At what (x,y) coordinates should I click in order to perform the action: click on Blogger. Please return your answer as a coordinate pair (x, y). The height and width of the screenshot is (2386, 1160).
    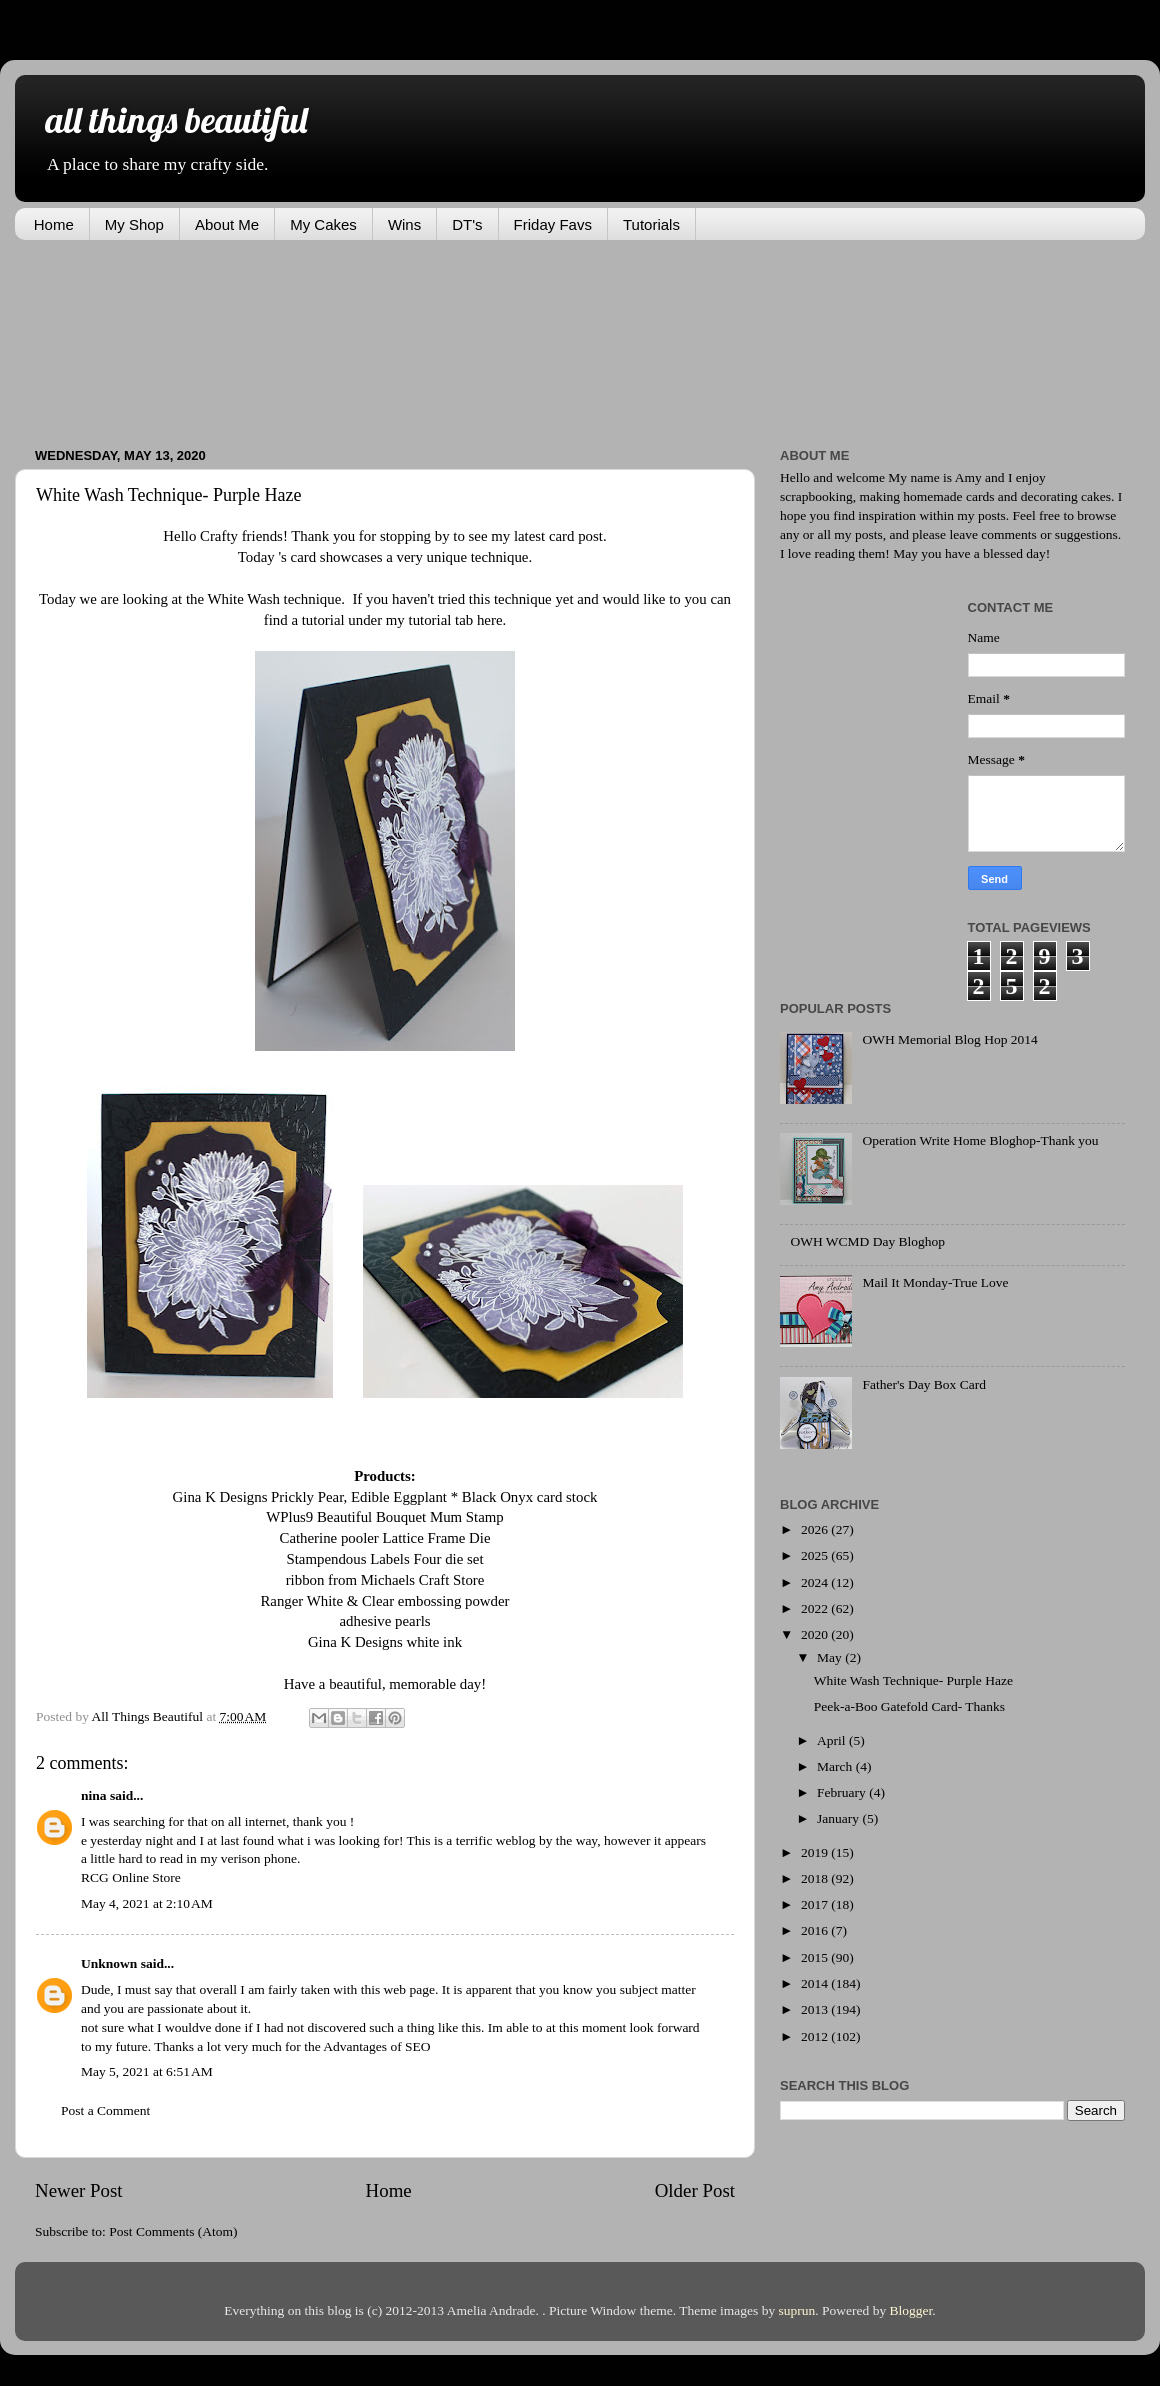
    Looking at the image, I should click on (911, 2310).